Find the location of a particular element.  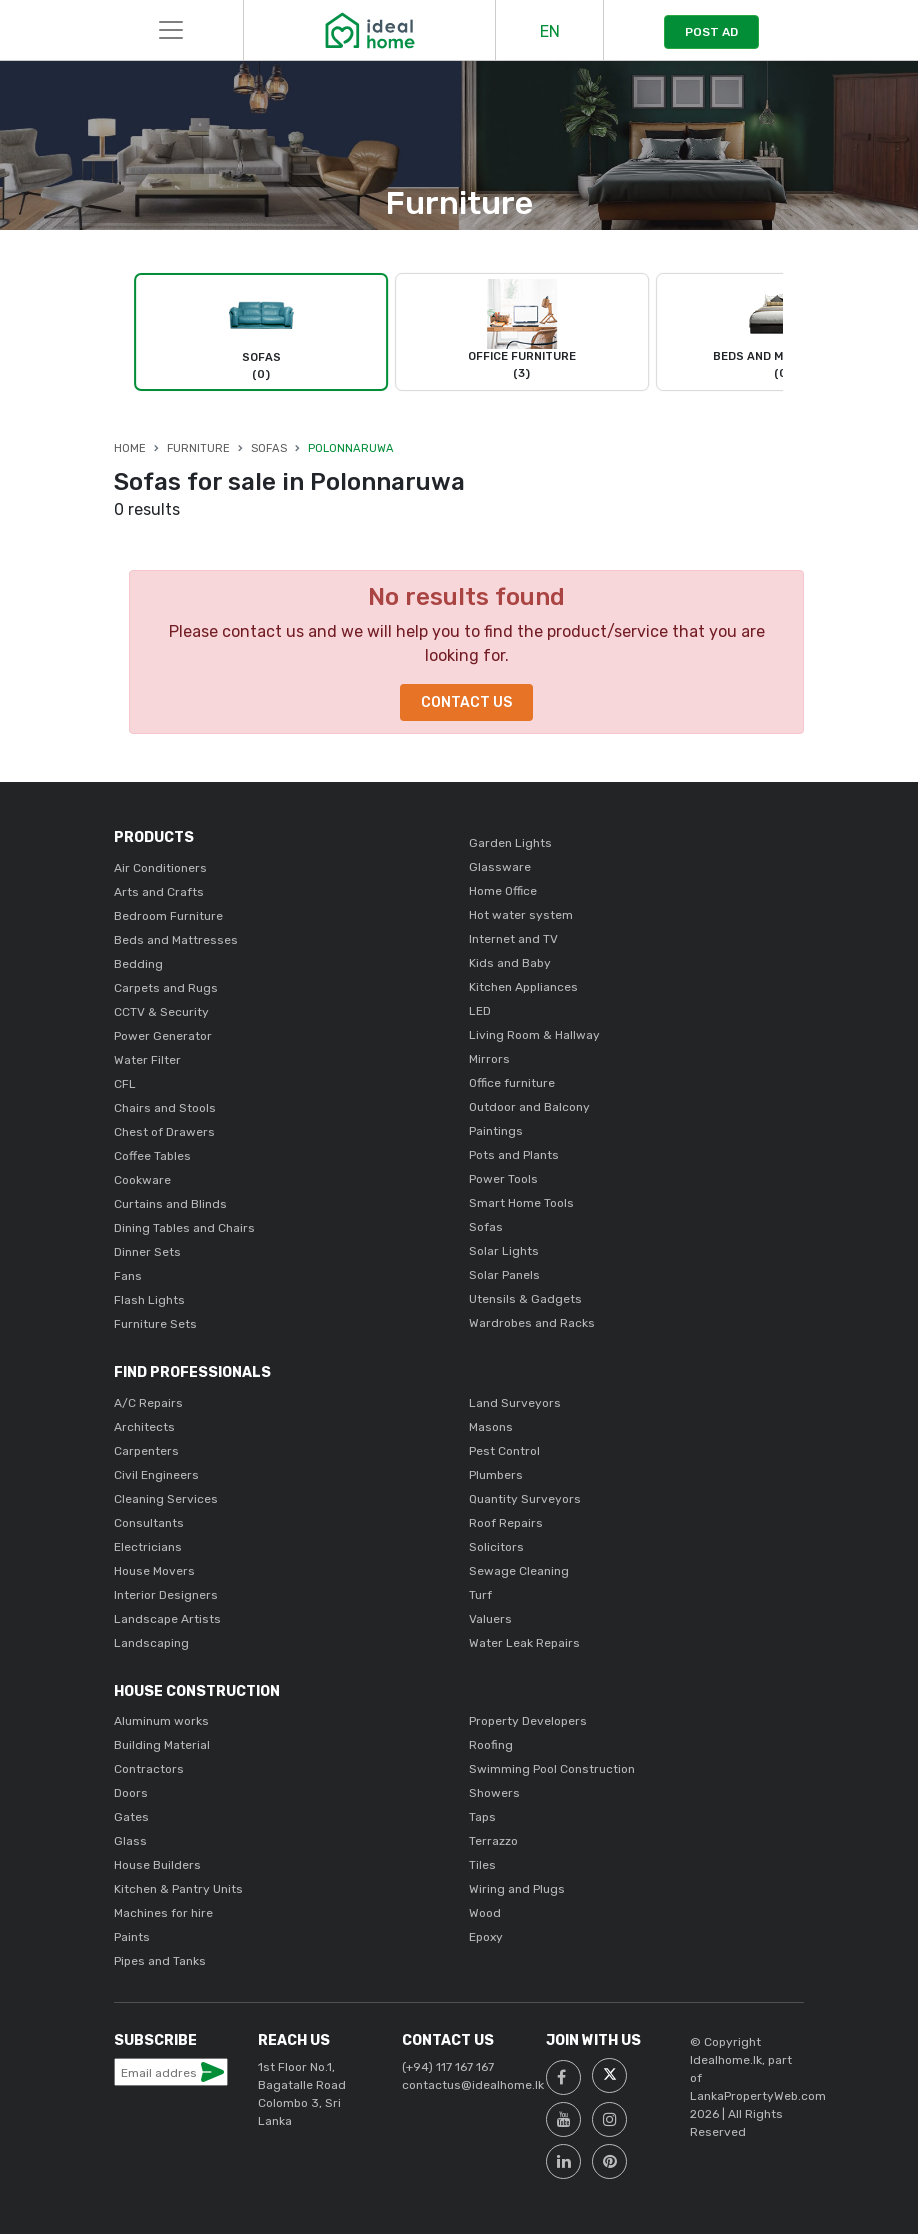

Office furniture is located at coordinates (512, 1083).